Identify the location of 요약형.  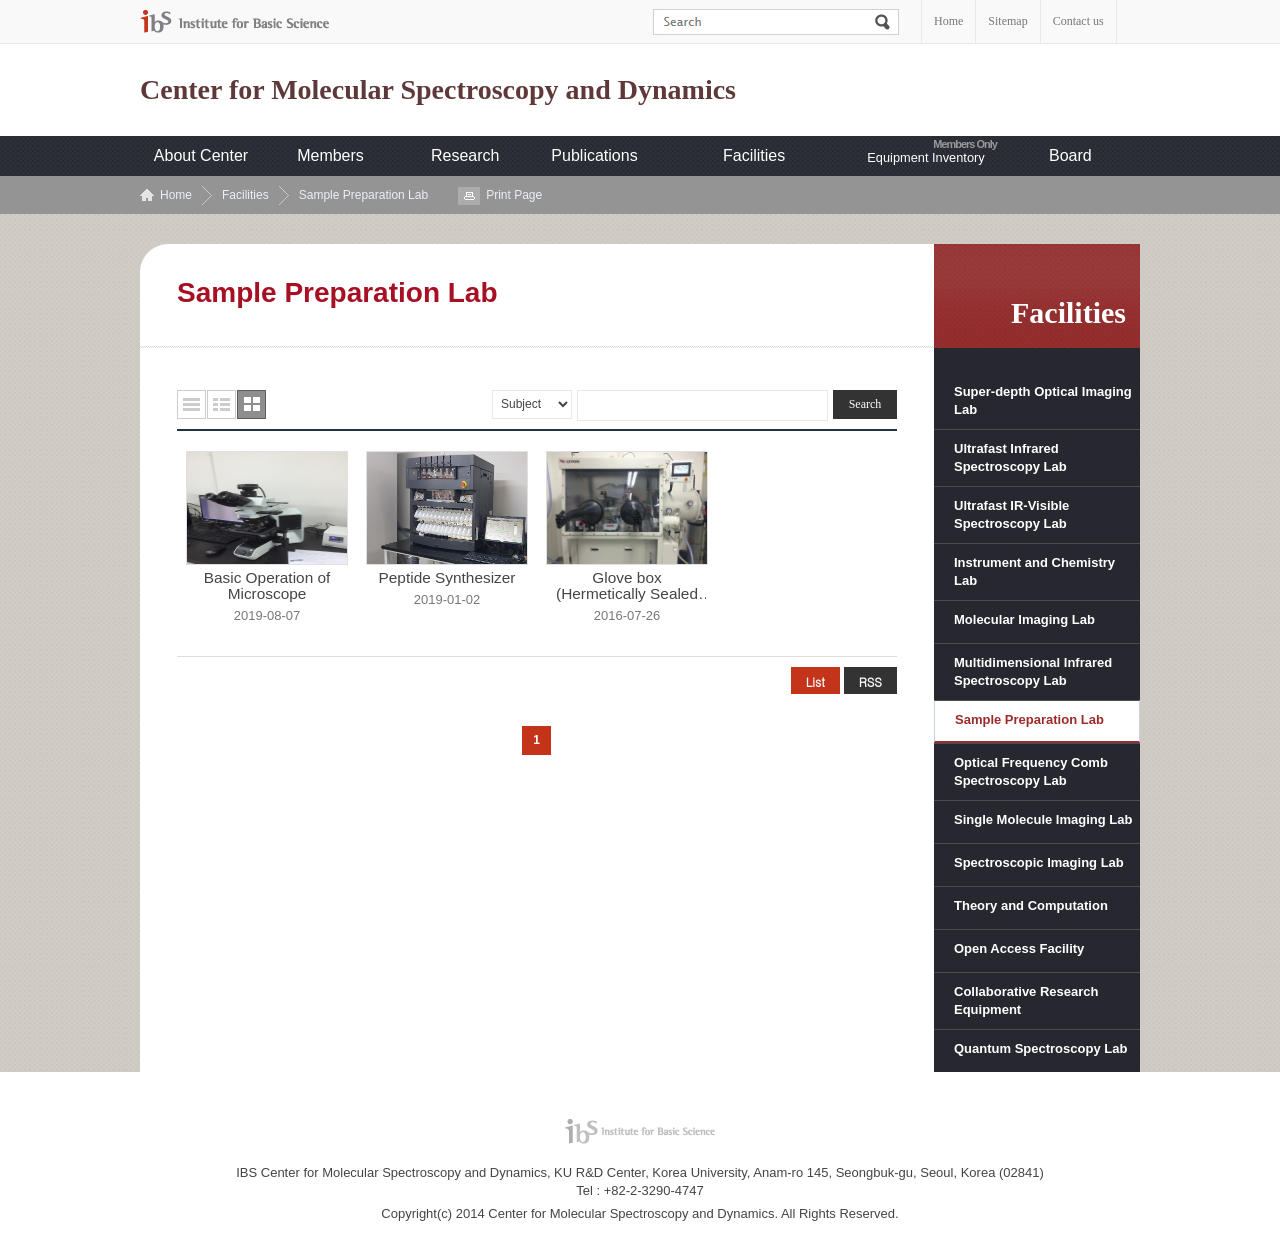
(221, 404).